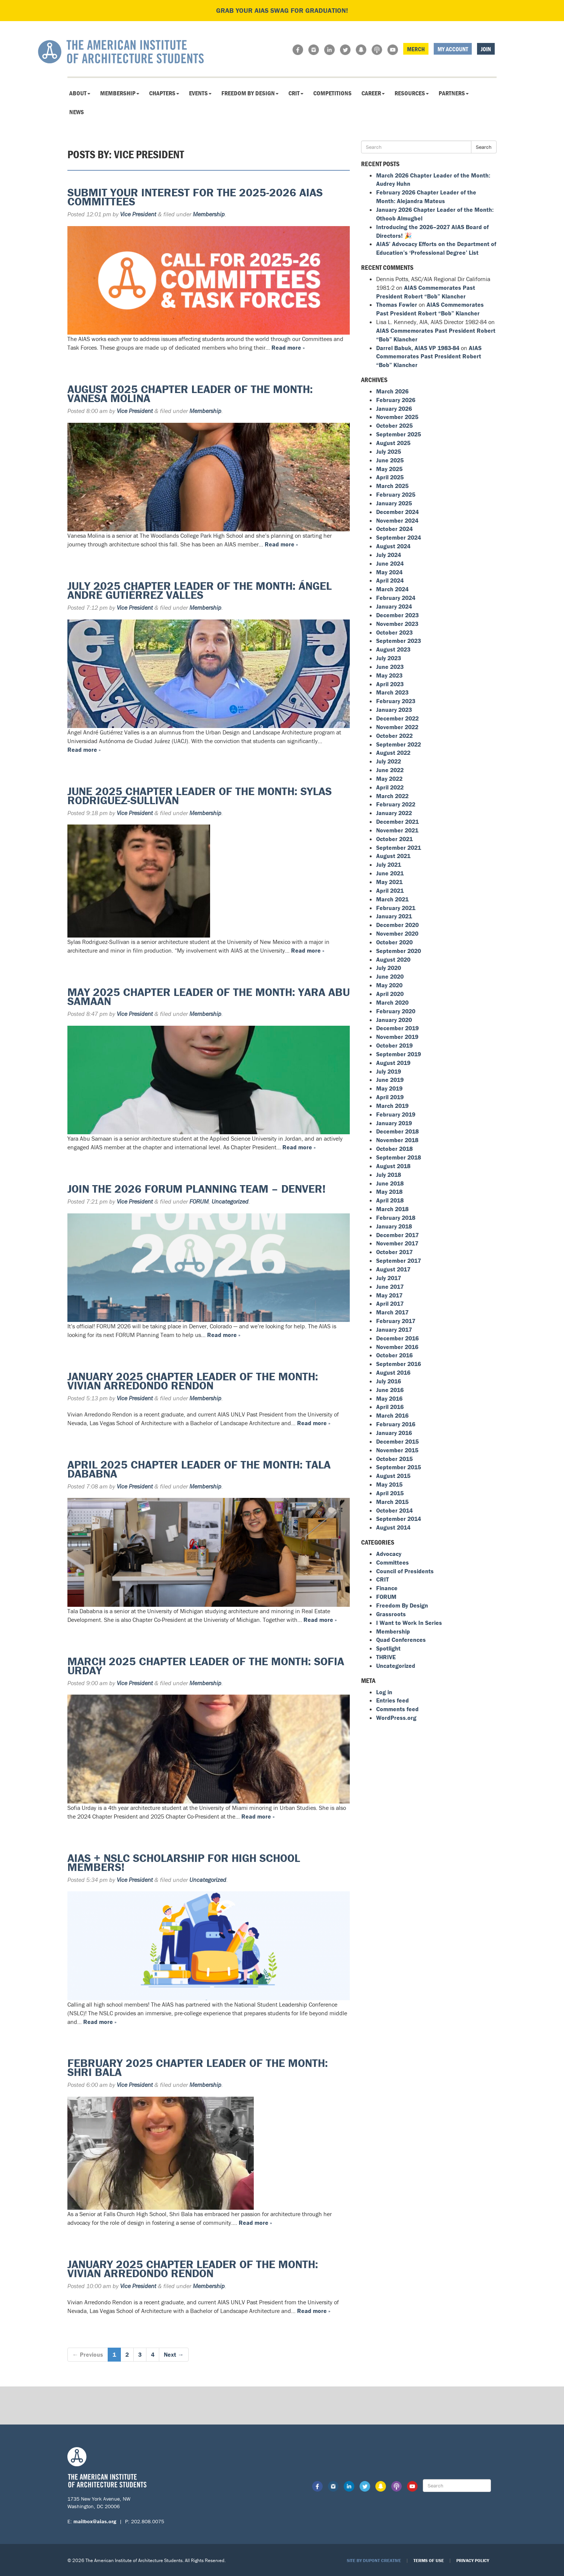 The image size is (564, 2576). What do you see at coordinates (197, 2067) in the screenshot?
I see `February 2025 Chapter Leader of the Month: Shri Bala` at bounding box center [197, 2067].